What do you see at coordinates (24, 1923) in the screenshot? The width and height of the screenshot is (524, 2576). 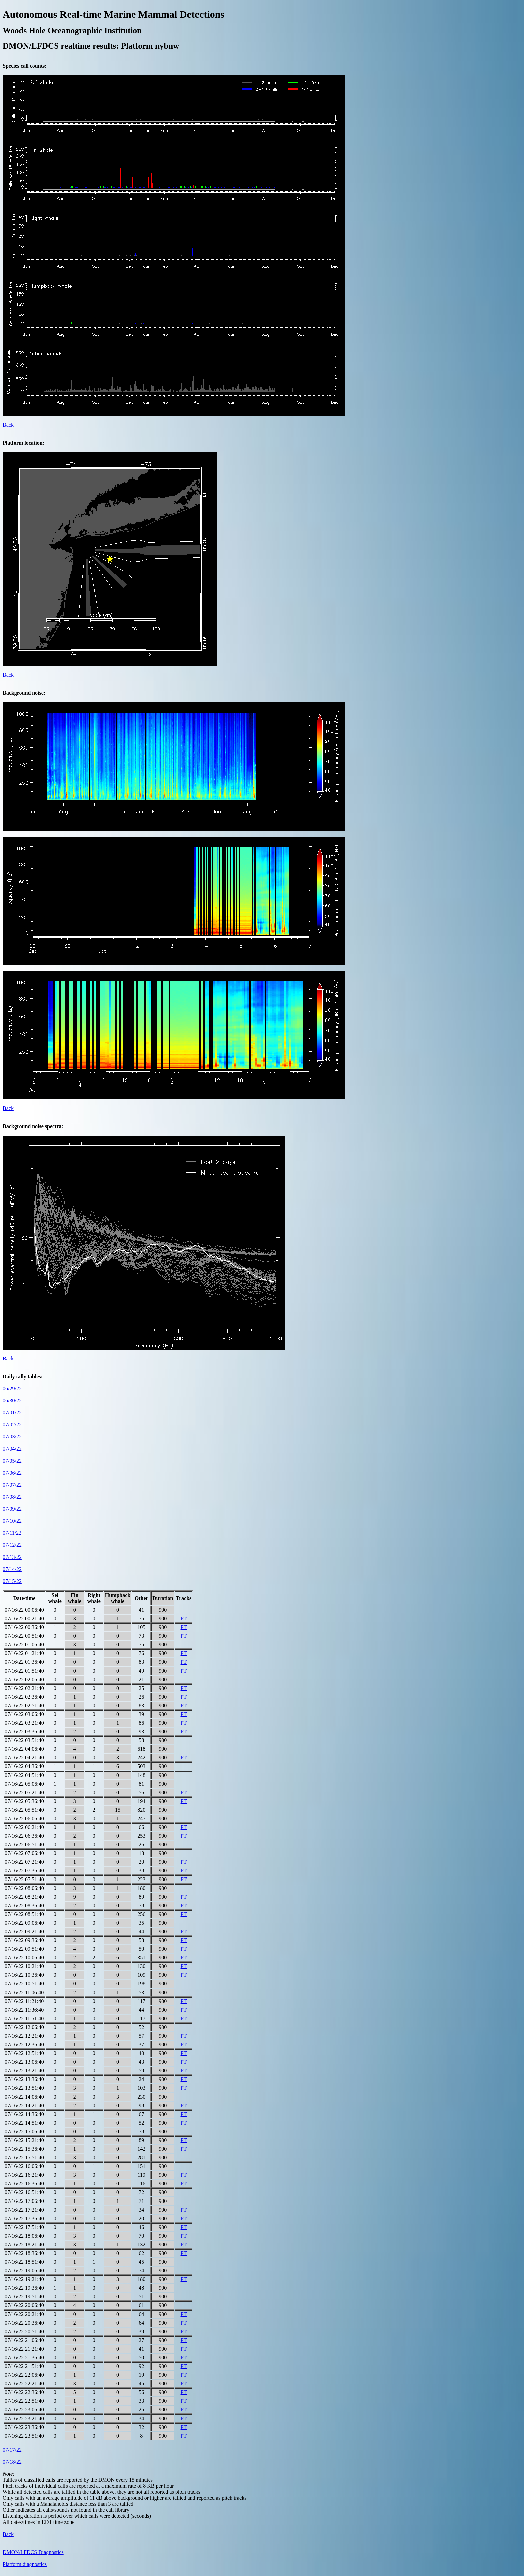 I see `07/16/22 09:06:40` at bounding box center [24, 1923].